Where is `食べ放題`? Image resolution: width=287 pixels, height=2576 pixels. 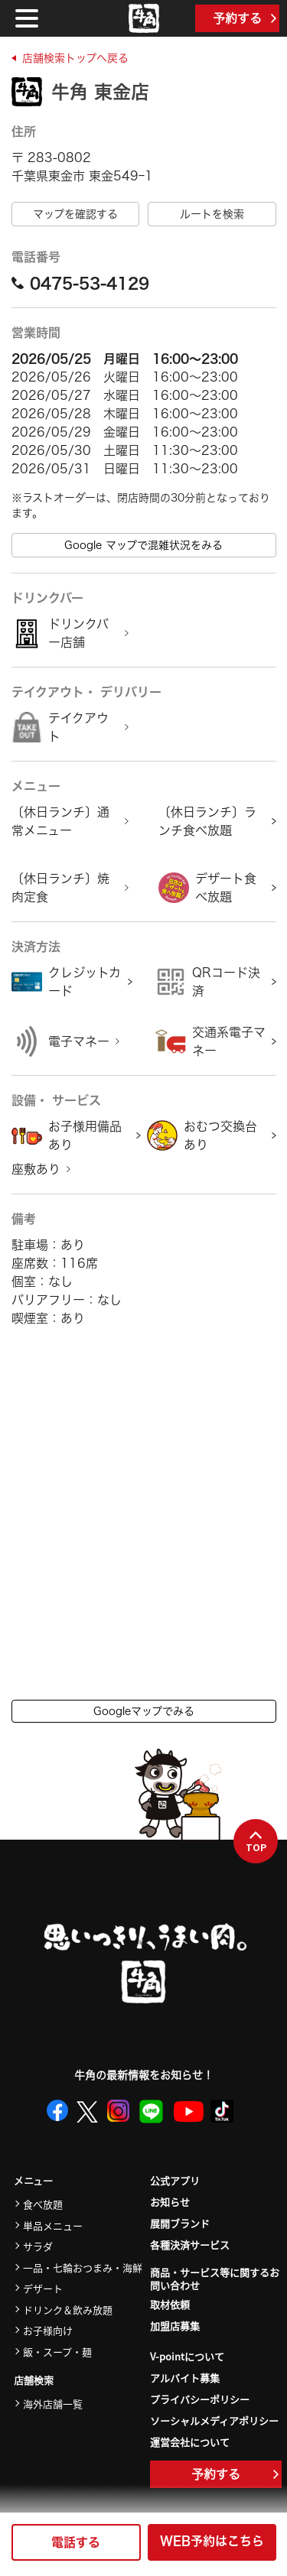
食べ放題 is located at coordinates (43, 2204).